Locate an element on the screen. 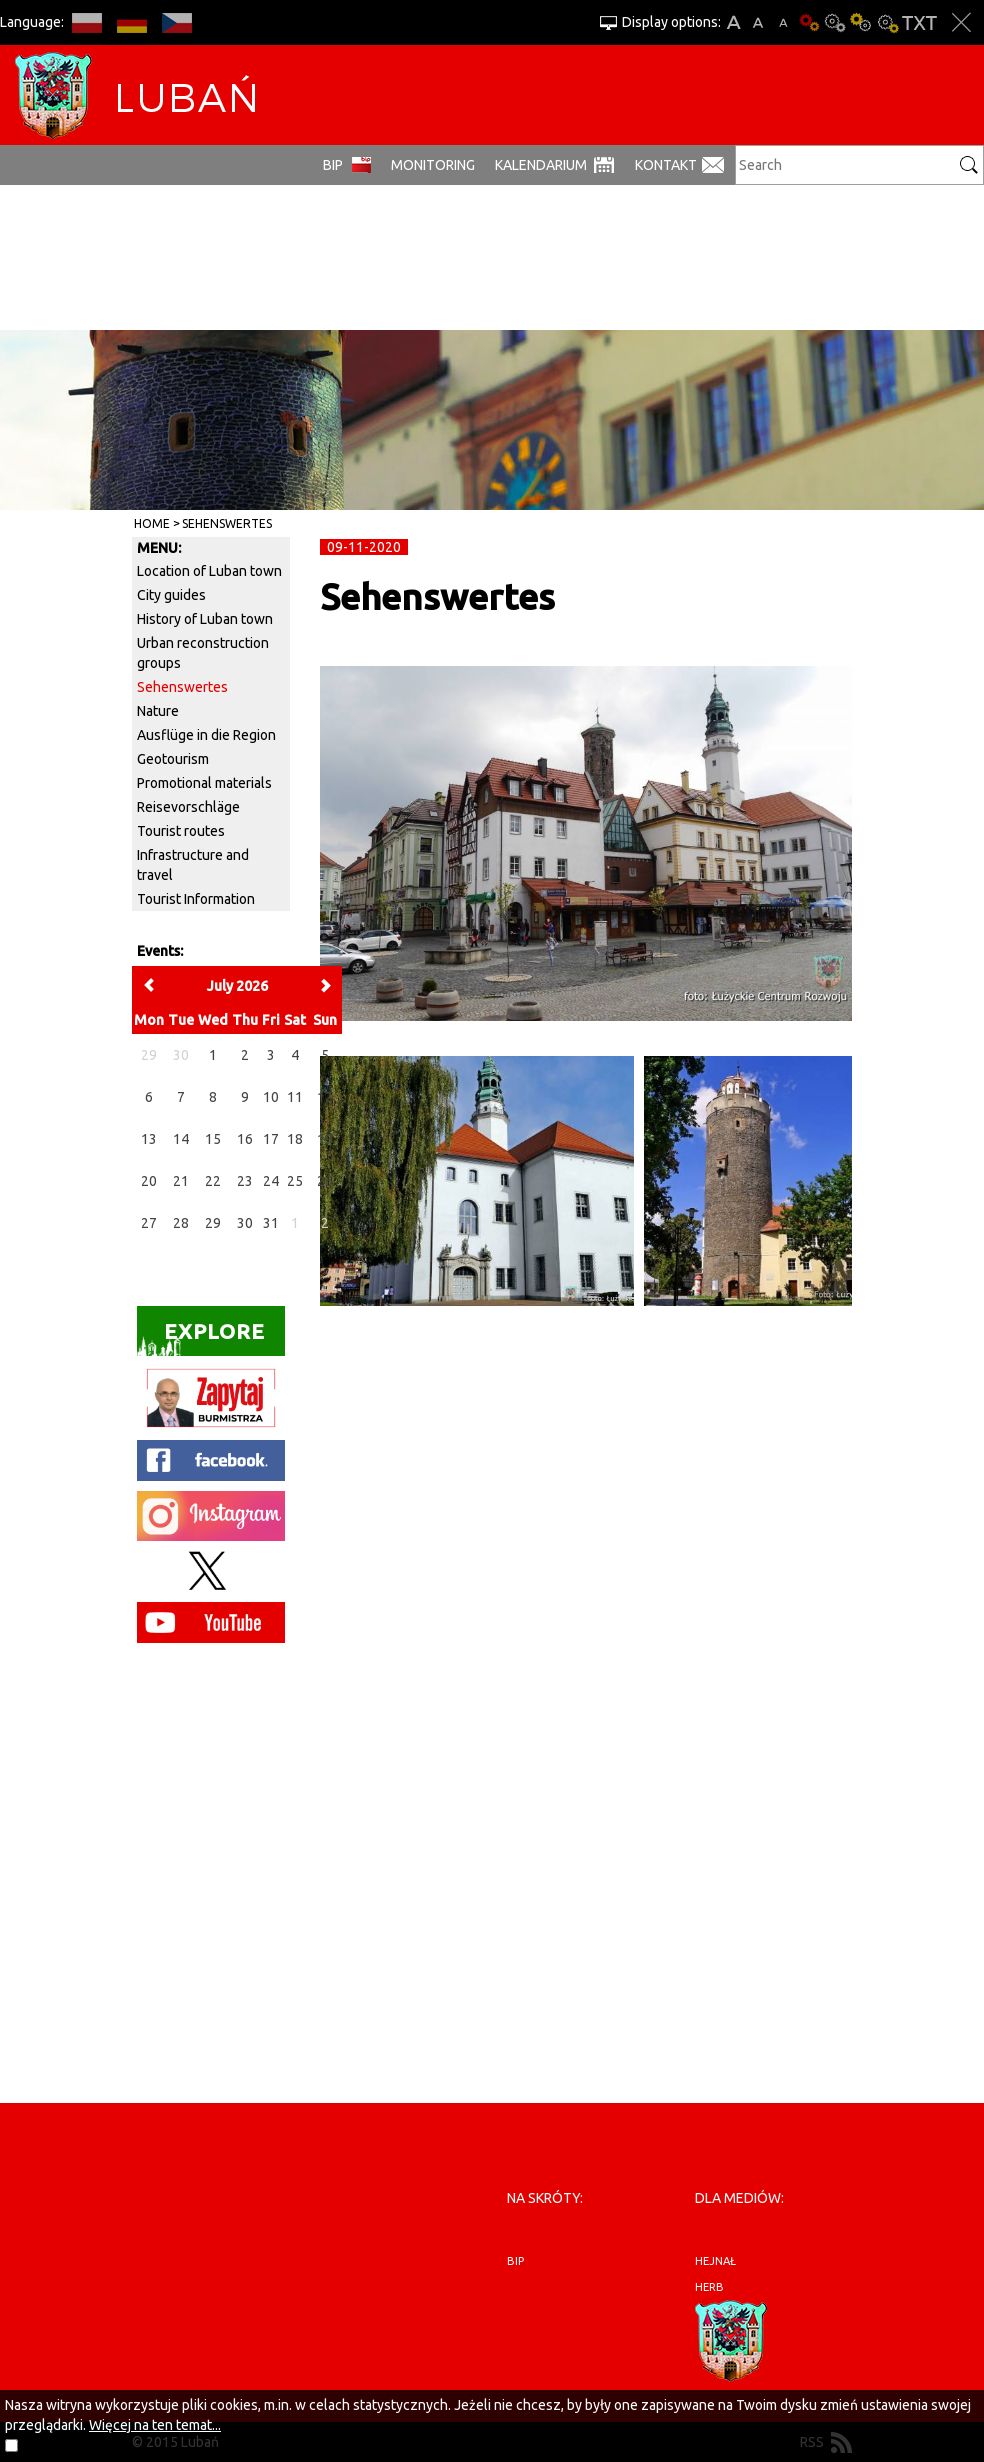 This screenshot has width=984, height=2462. 11 is located at coordinates (295, 1097).